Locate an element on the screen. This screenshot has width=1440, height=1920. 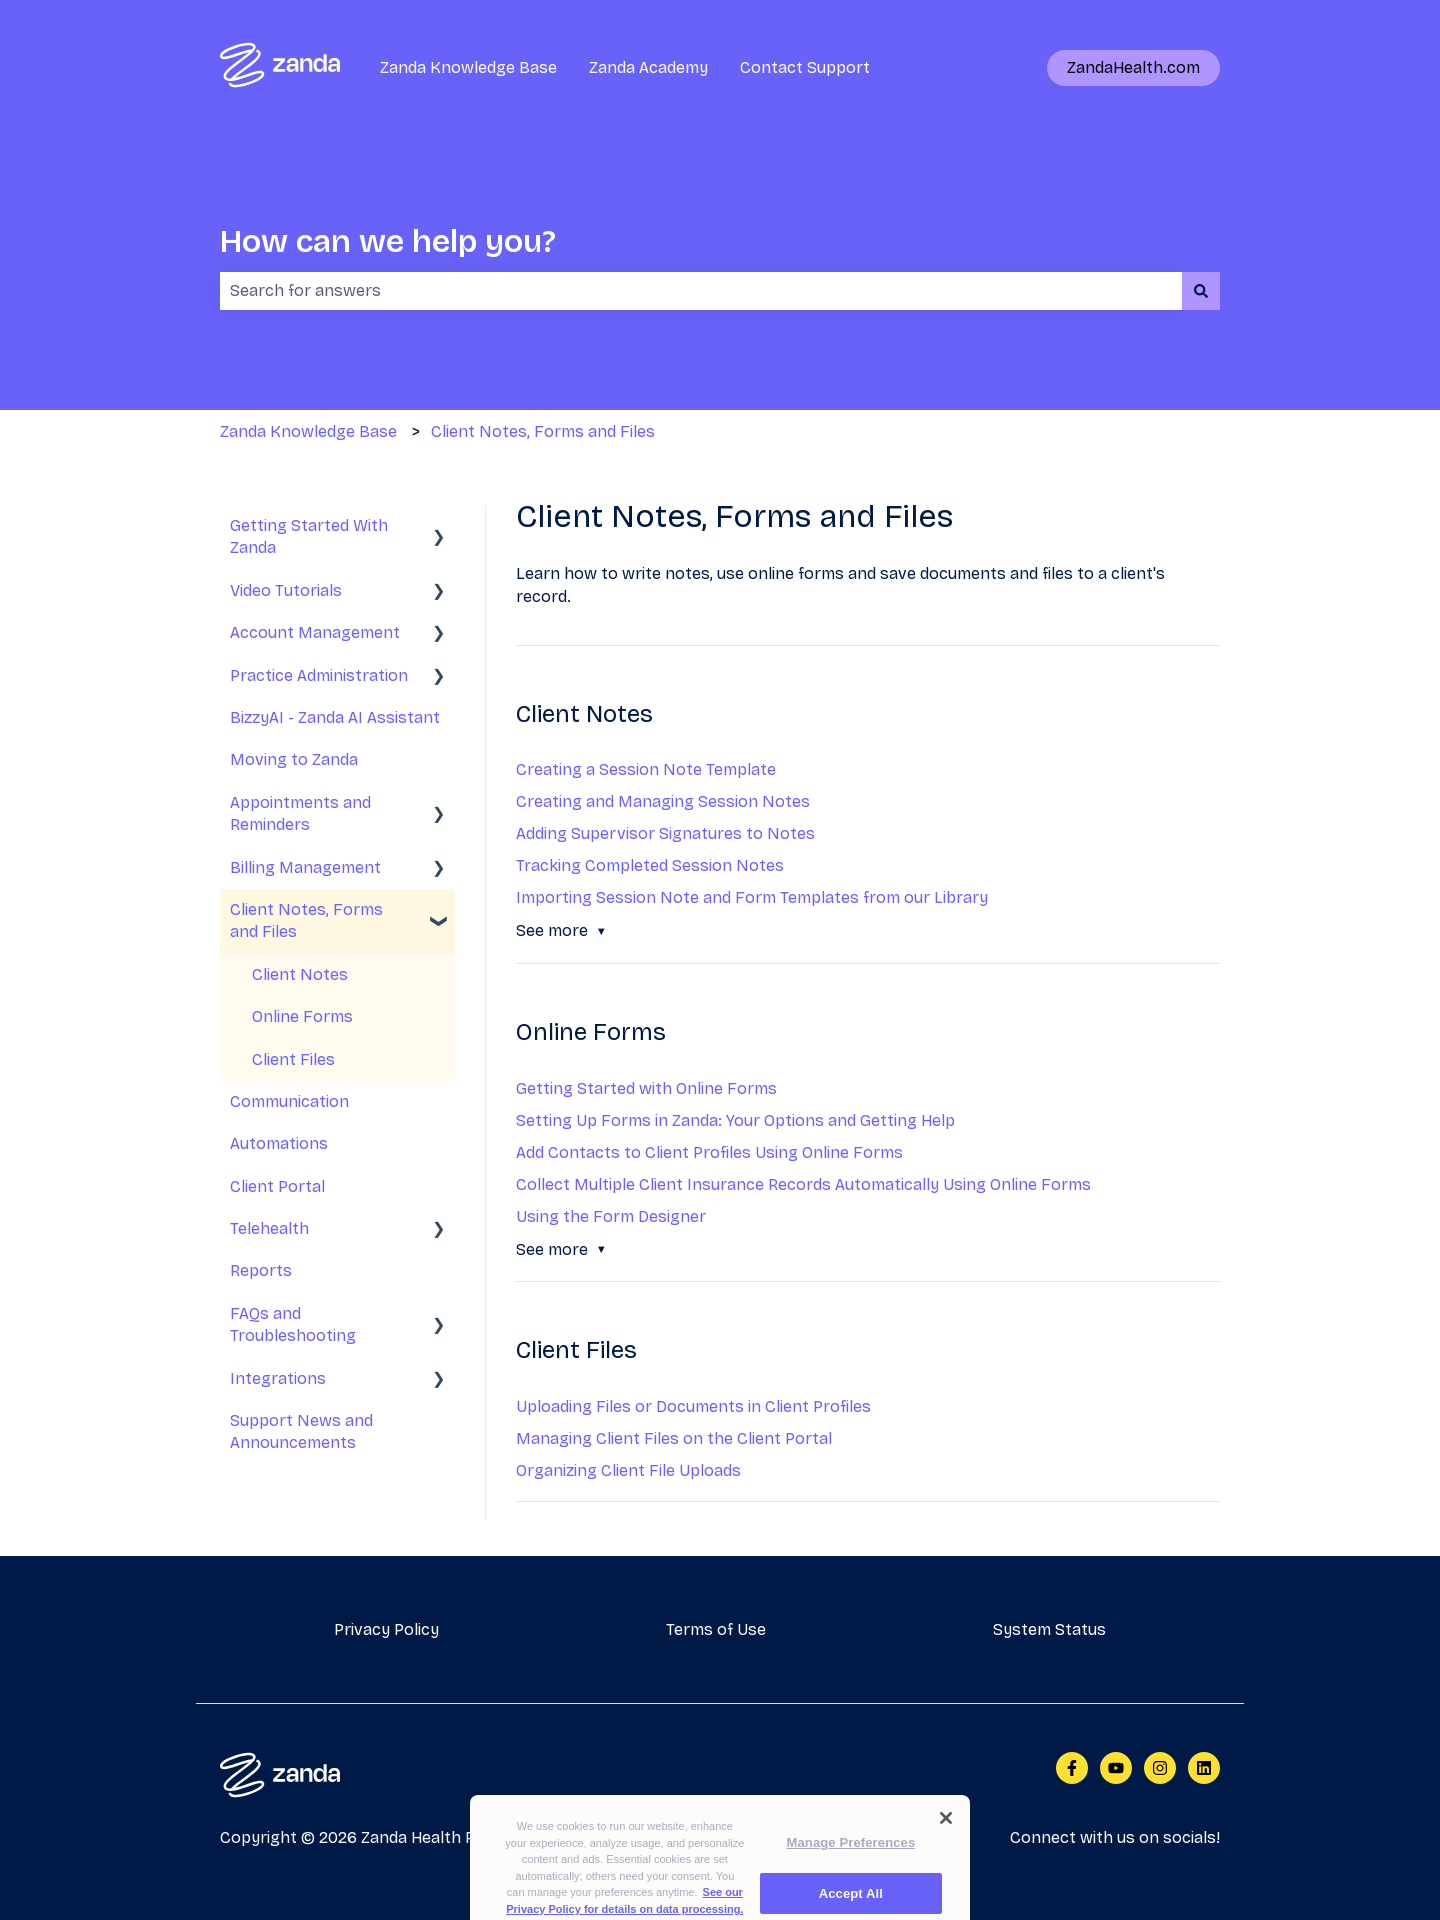
Contact Support is located at coordinates (805, 67).